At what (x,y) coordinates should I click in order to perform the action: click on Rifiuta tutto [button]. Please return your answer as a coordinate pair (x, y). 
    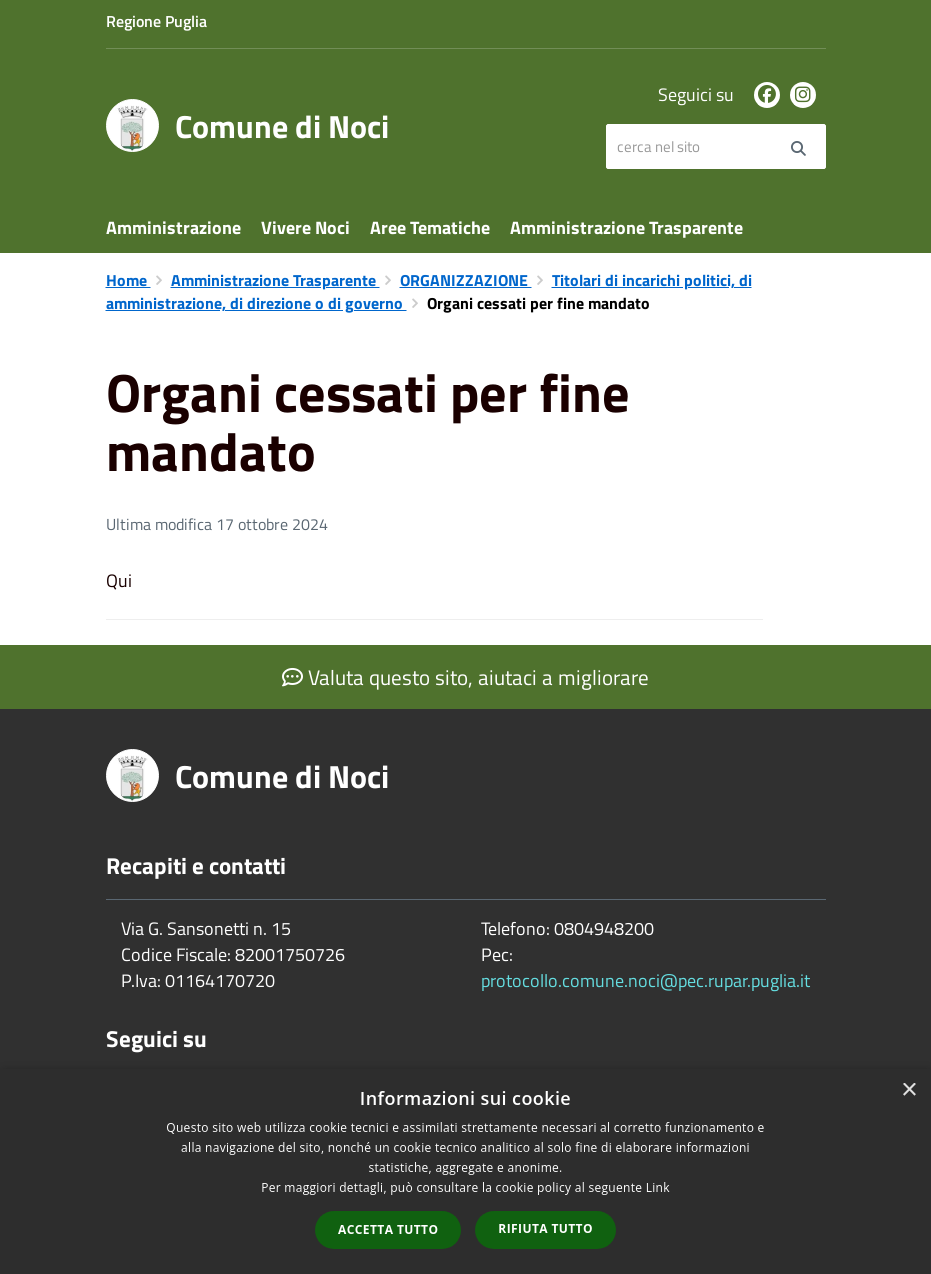
    Looking at the image, I should click on (545, 1228).